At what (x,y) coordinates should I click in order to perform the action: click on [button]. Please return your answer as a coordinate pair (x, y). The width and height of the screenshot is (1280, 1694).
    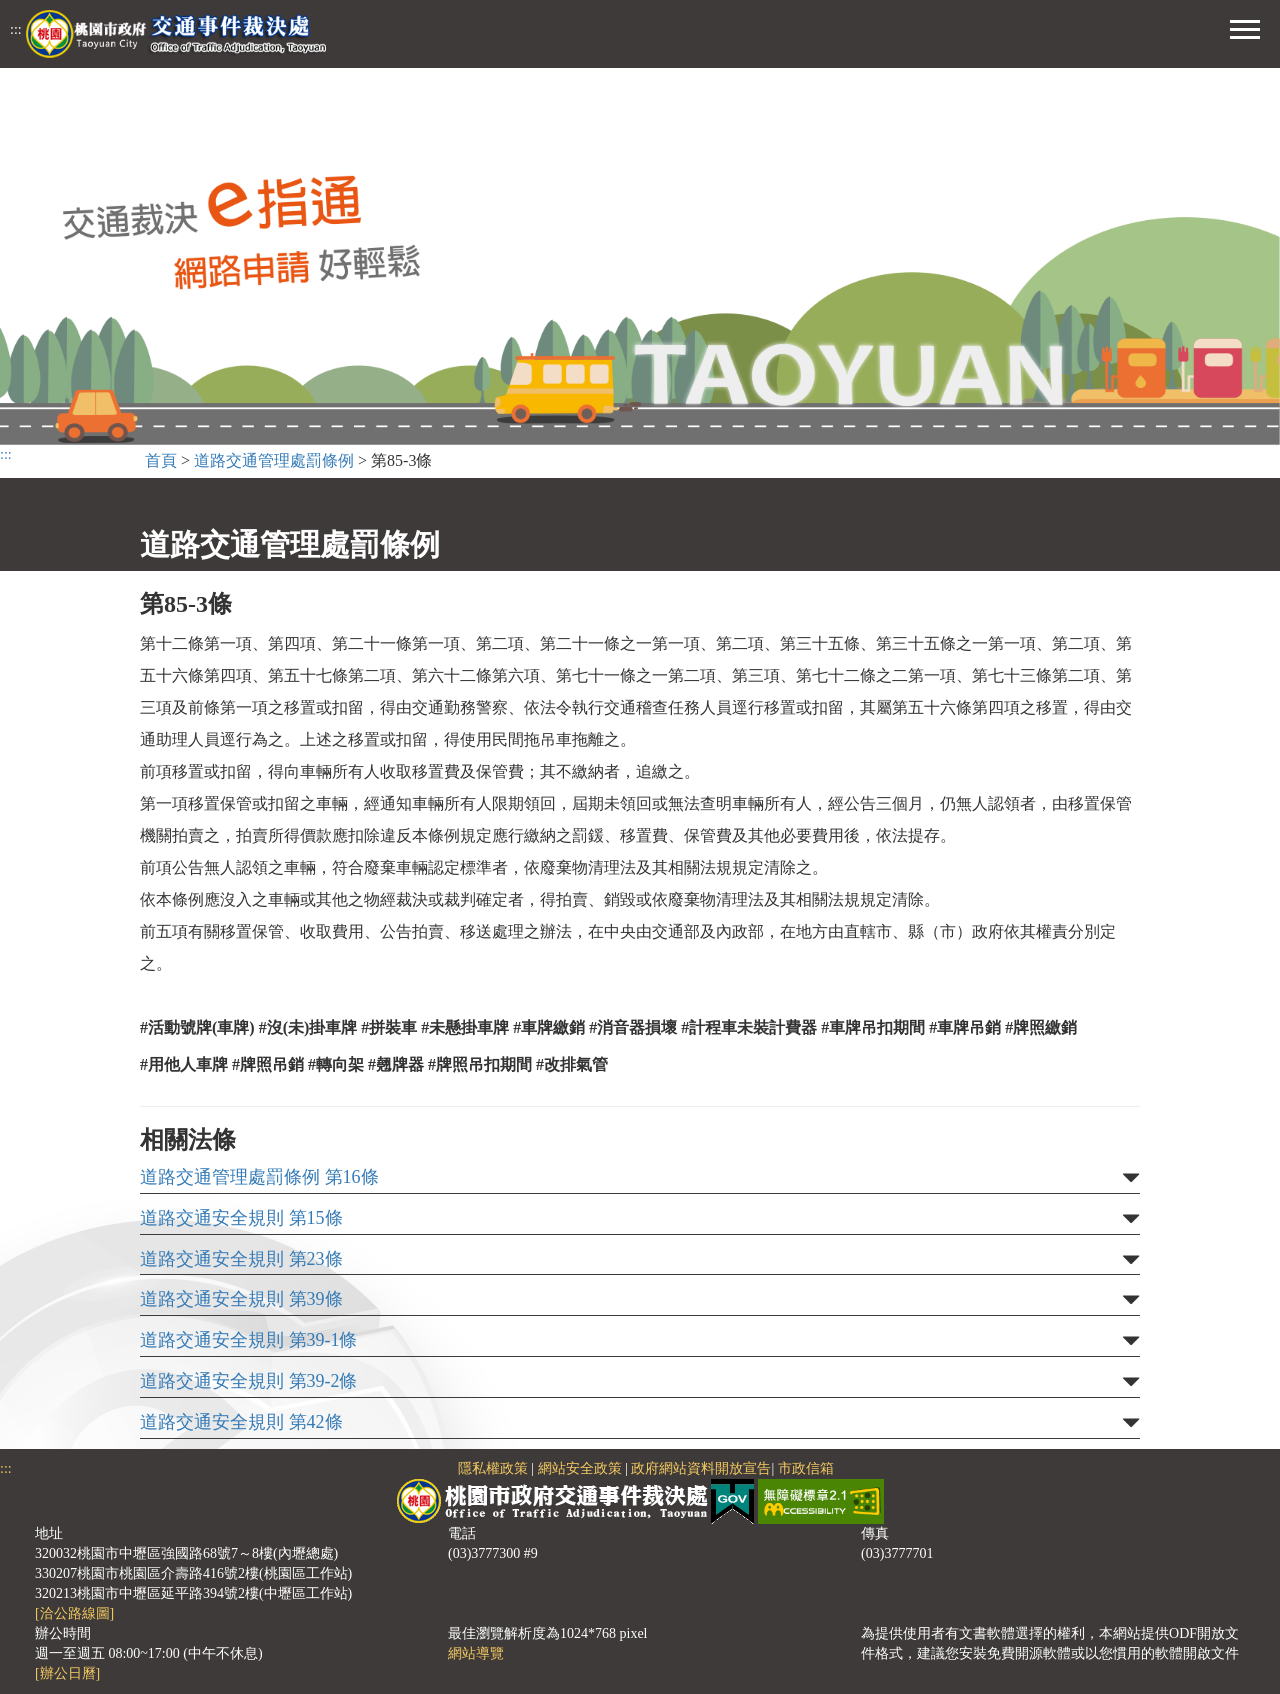
    Looking at the image, I should click on (1245, 27).